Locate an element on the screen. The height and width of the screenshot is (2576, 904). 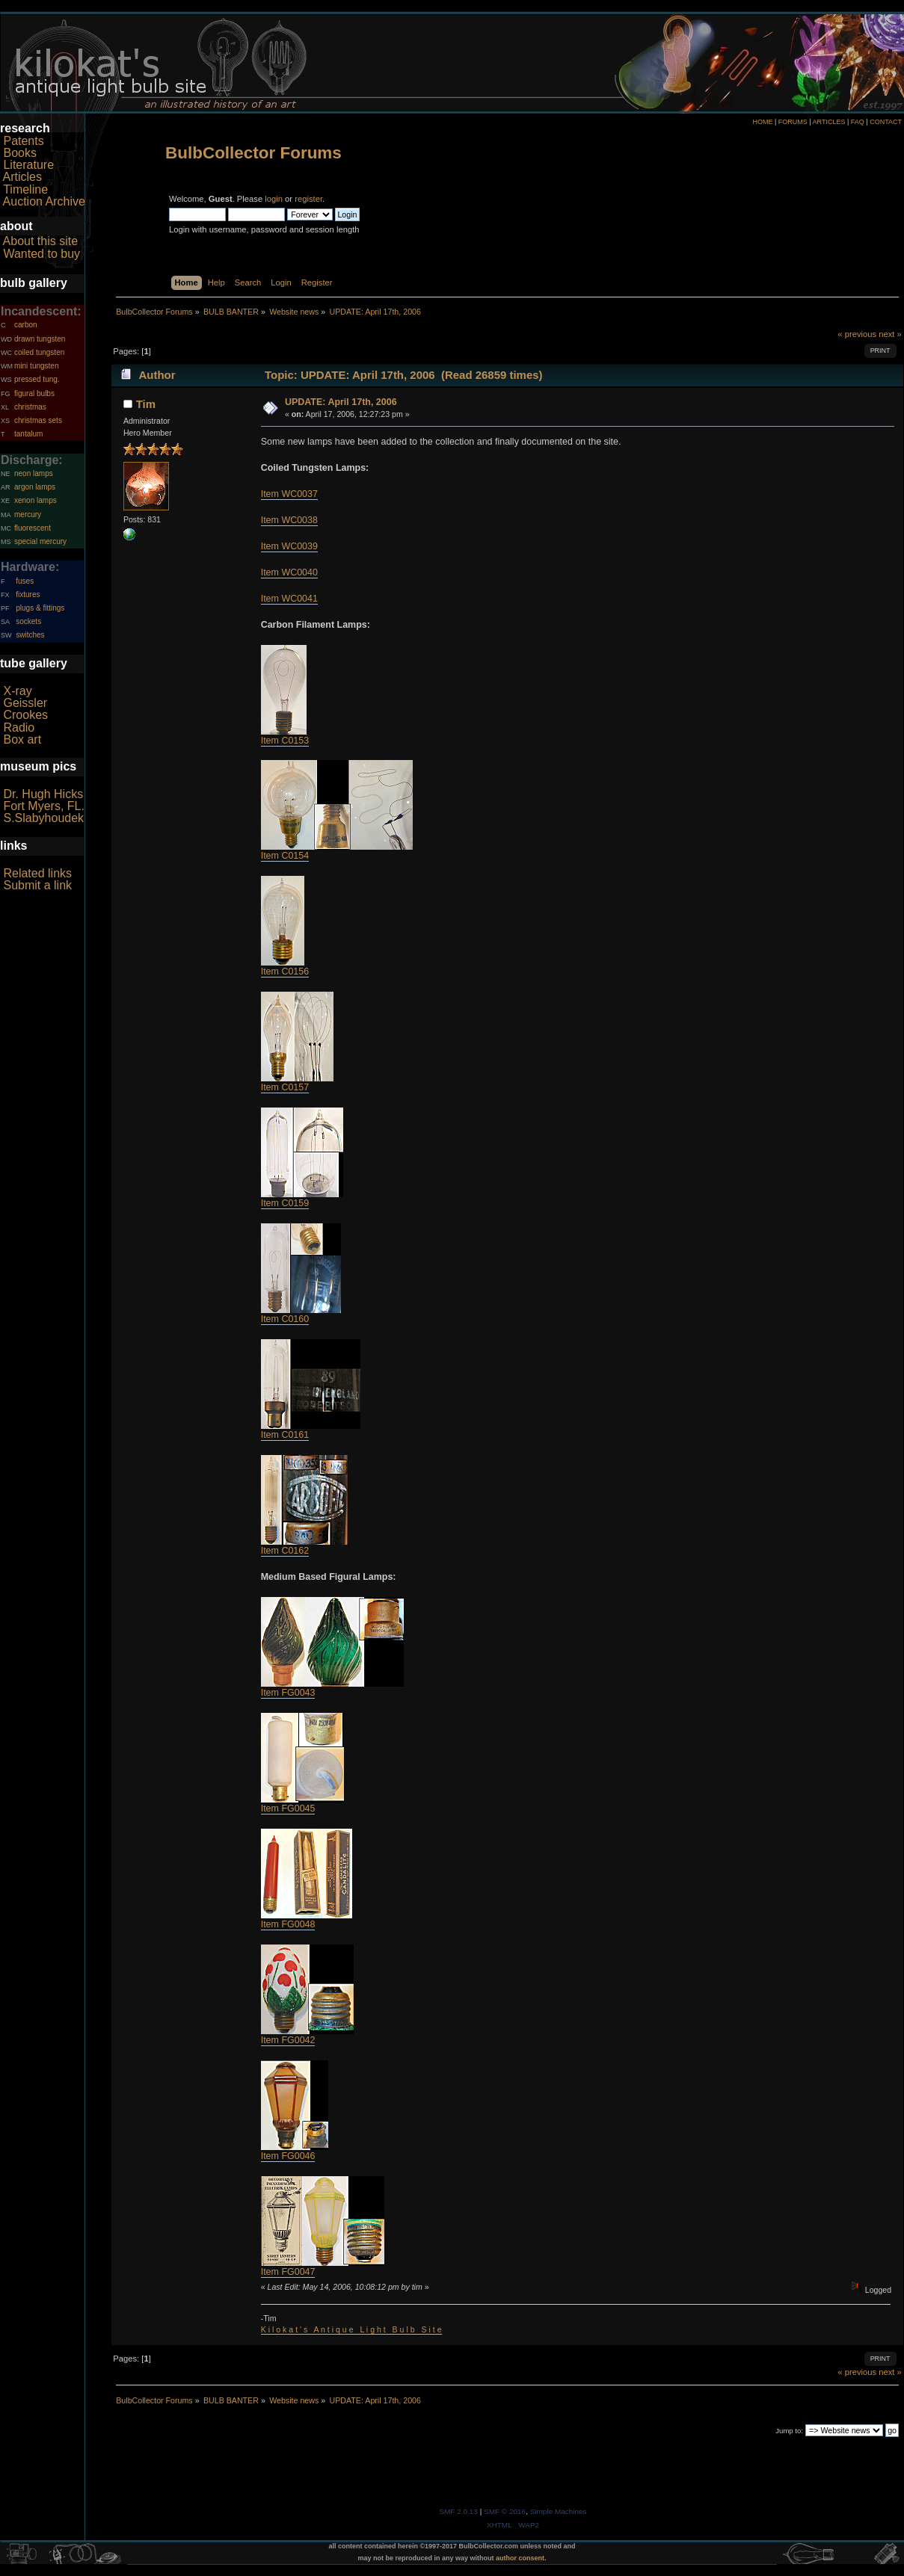
SMF © 2016 is located at coordinates (505, 2511).